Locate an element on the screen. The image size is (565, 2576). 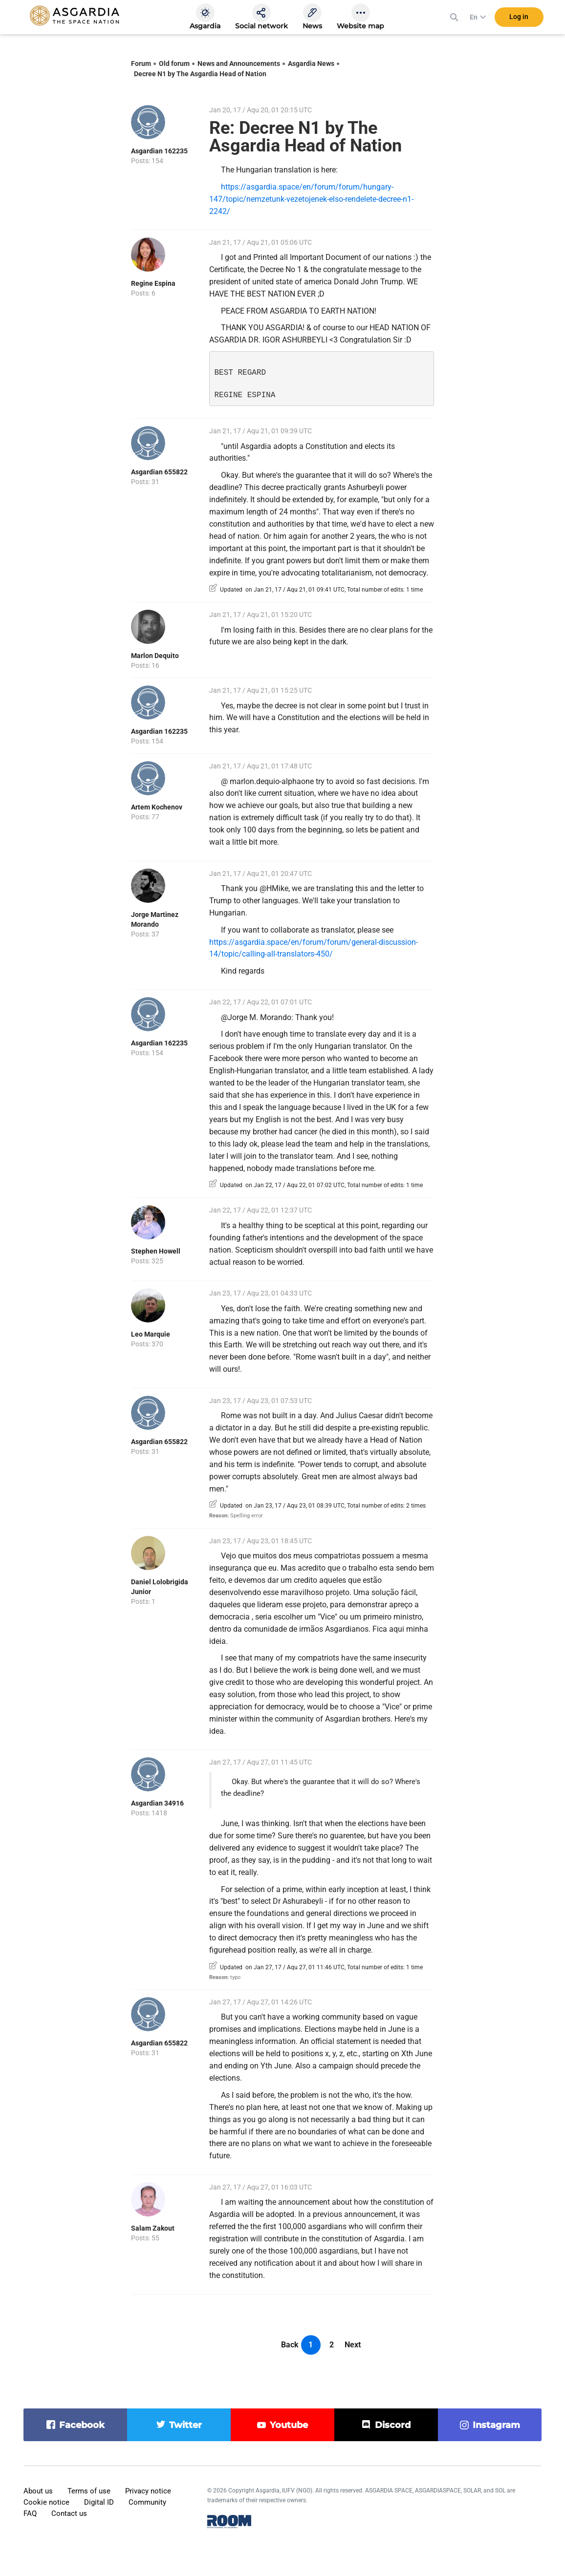
Next is located at coordinates (353, 2344).